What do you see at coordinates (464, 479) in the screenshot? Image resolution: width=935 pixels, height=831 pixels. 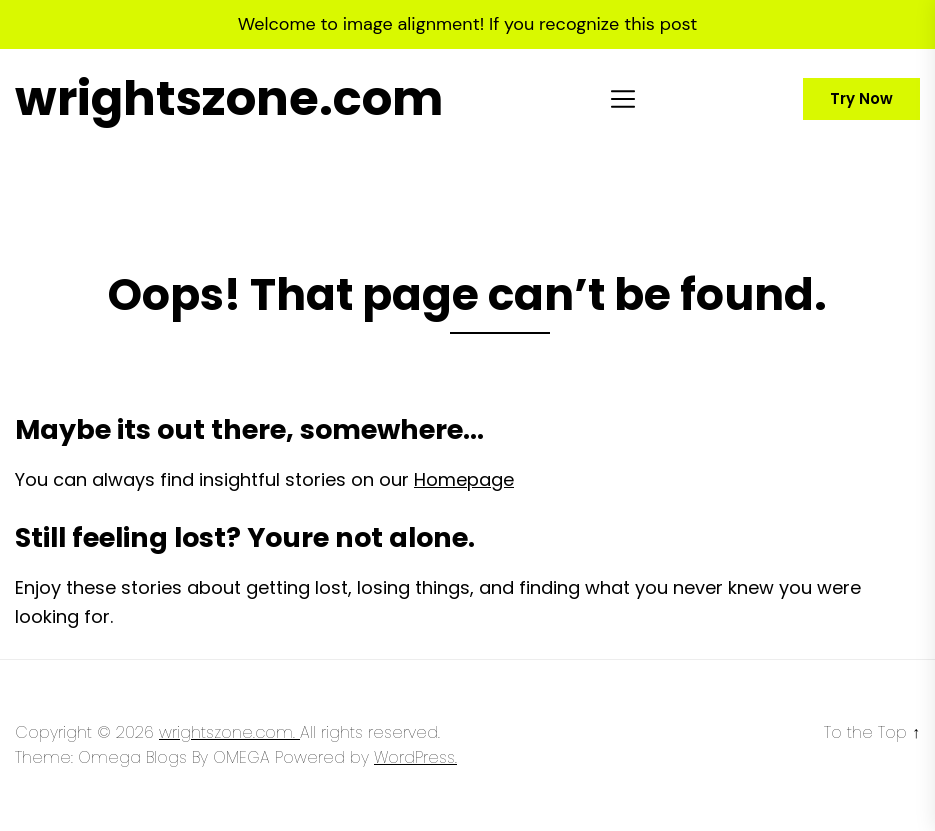 I see `Homepage` at bounding box center [464, 479].